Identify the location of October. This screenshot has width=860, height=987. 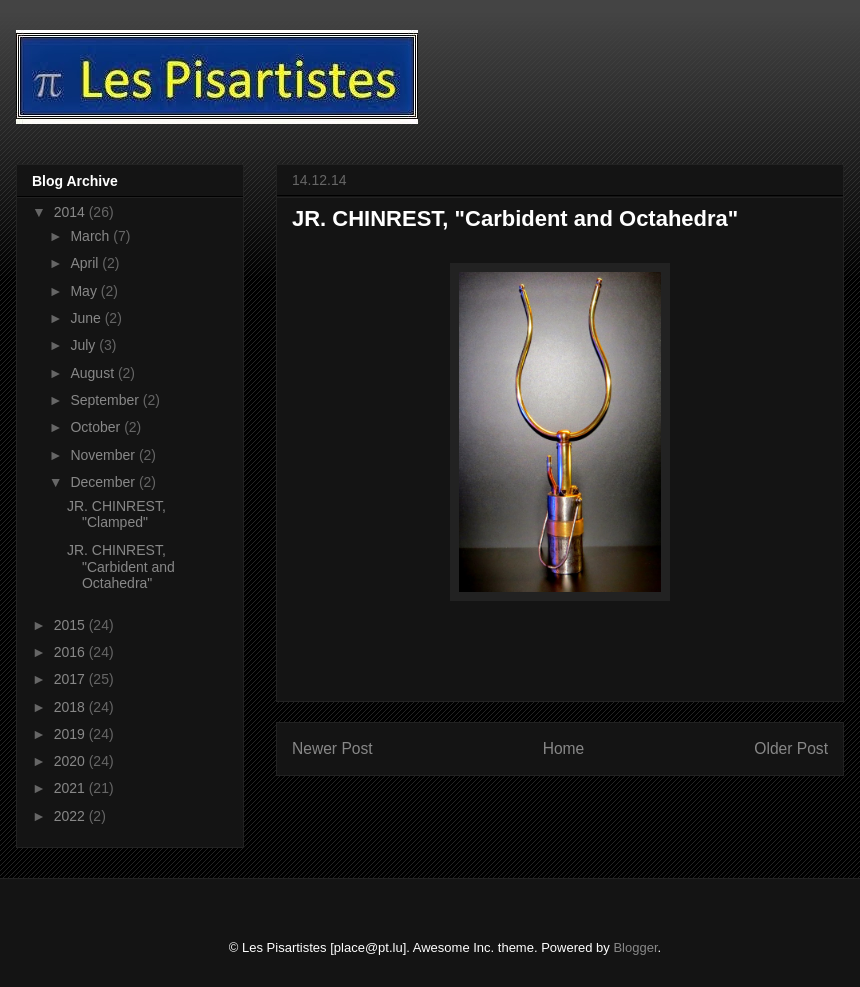
(97, 427).